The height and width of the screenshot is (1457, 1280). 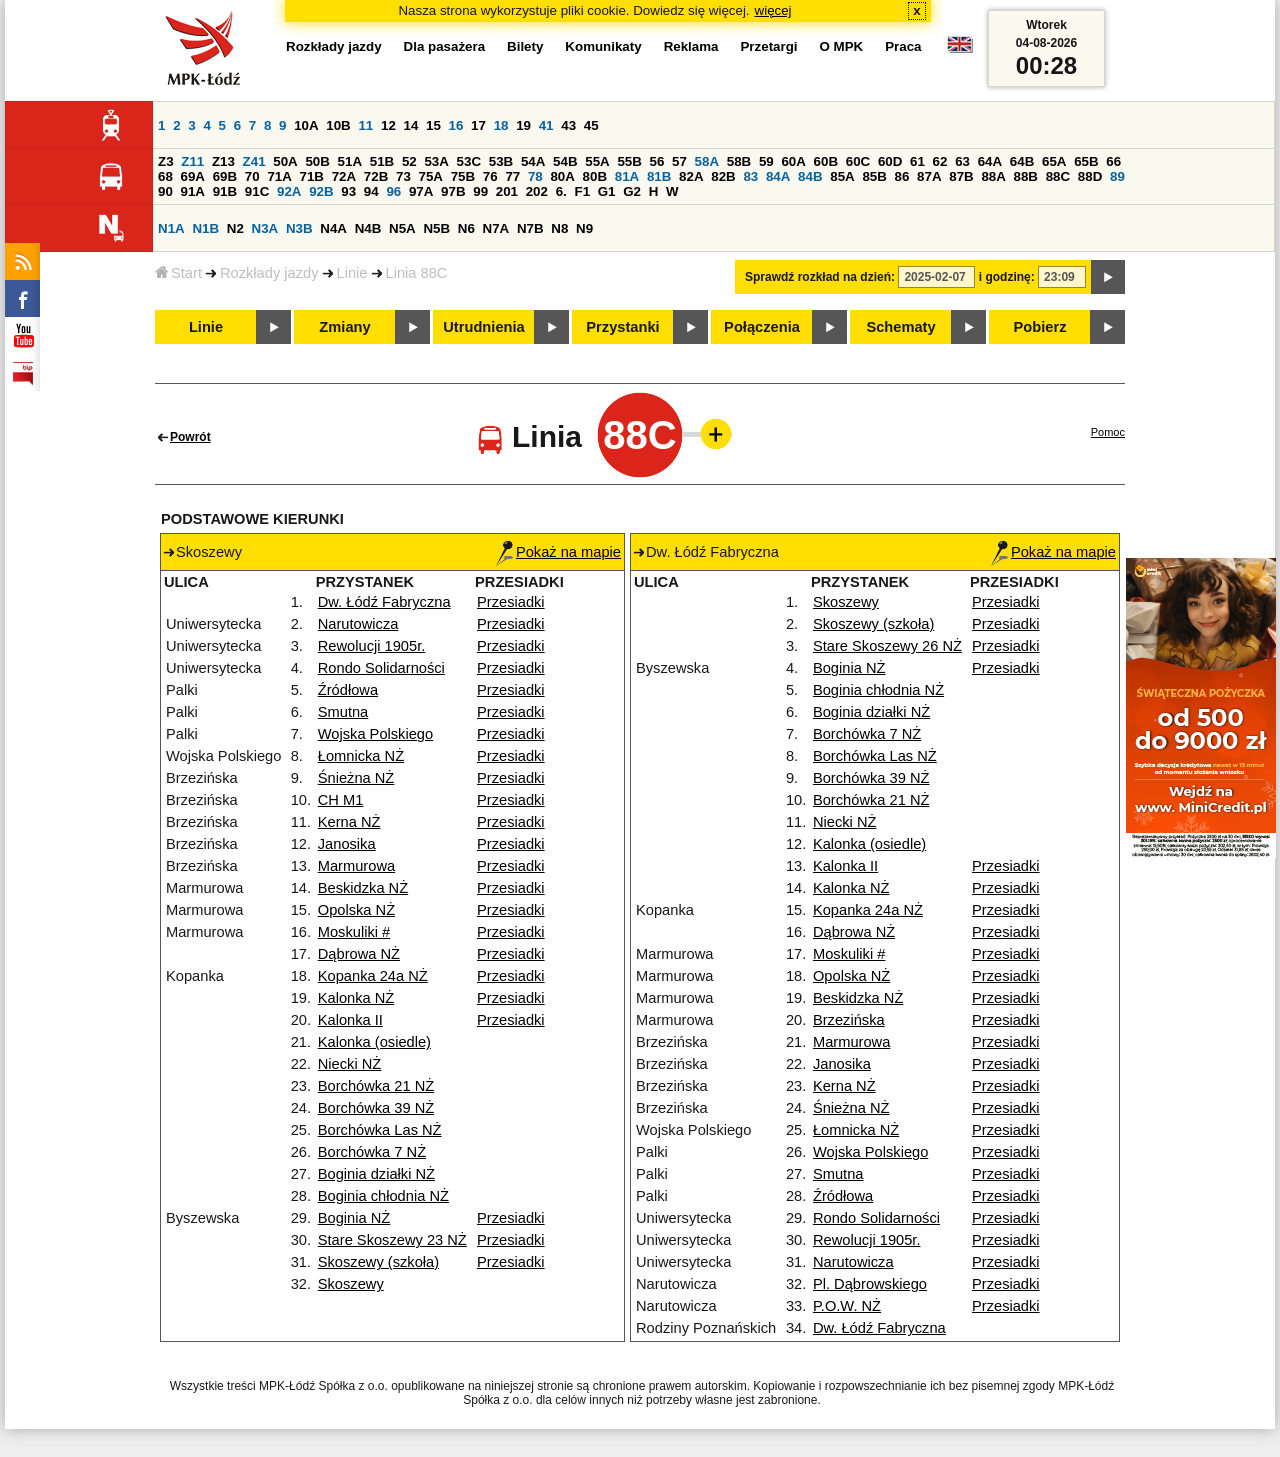 I want to click on Dw. Łódź Fabryczna, so click(x=384, y=602).